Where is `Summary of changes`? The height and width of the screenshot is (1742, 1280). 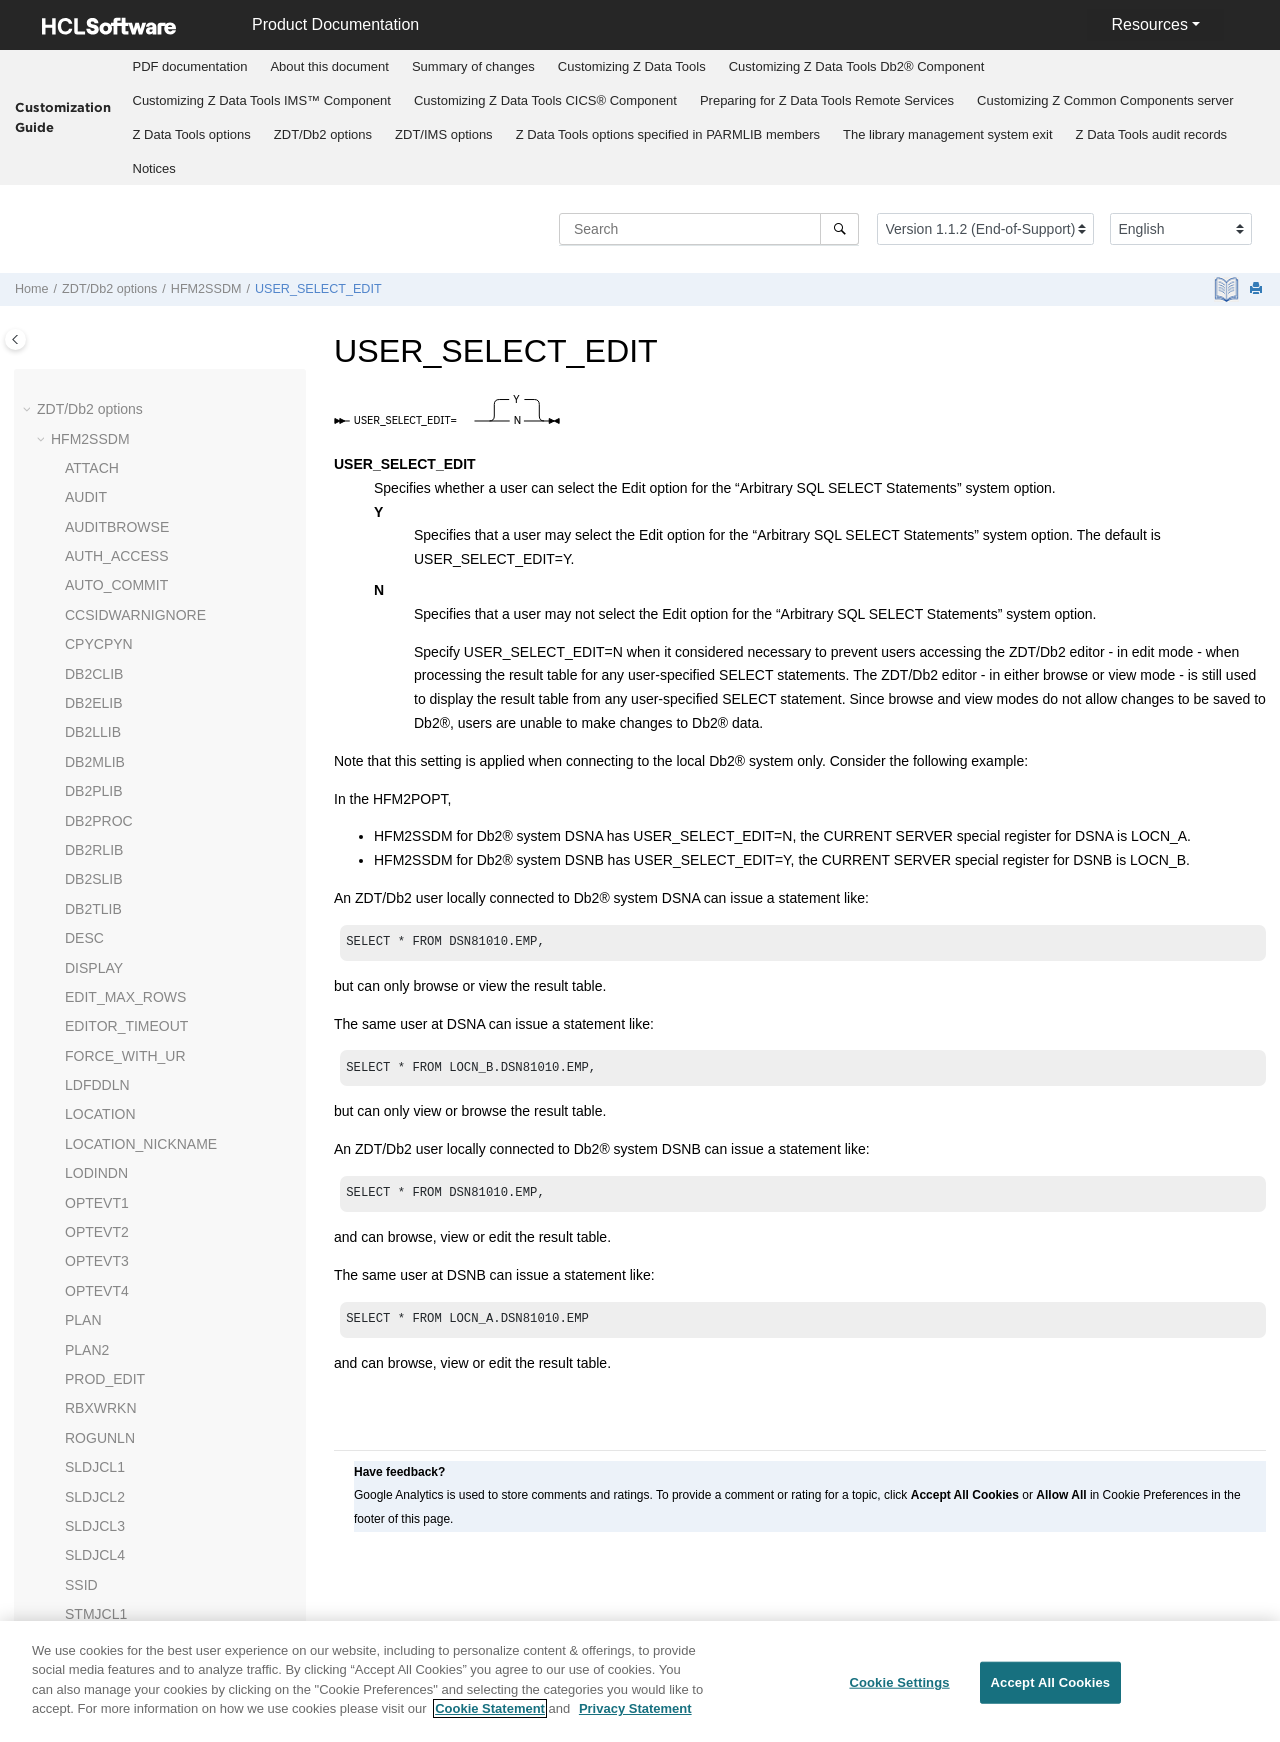 Summary of changes is located at coordinates (473, 66).